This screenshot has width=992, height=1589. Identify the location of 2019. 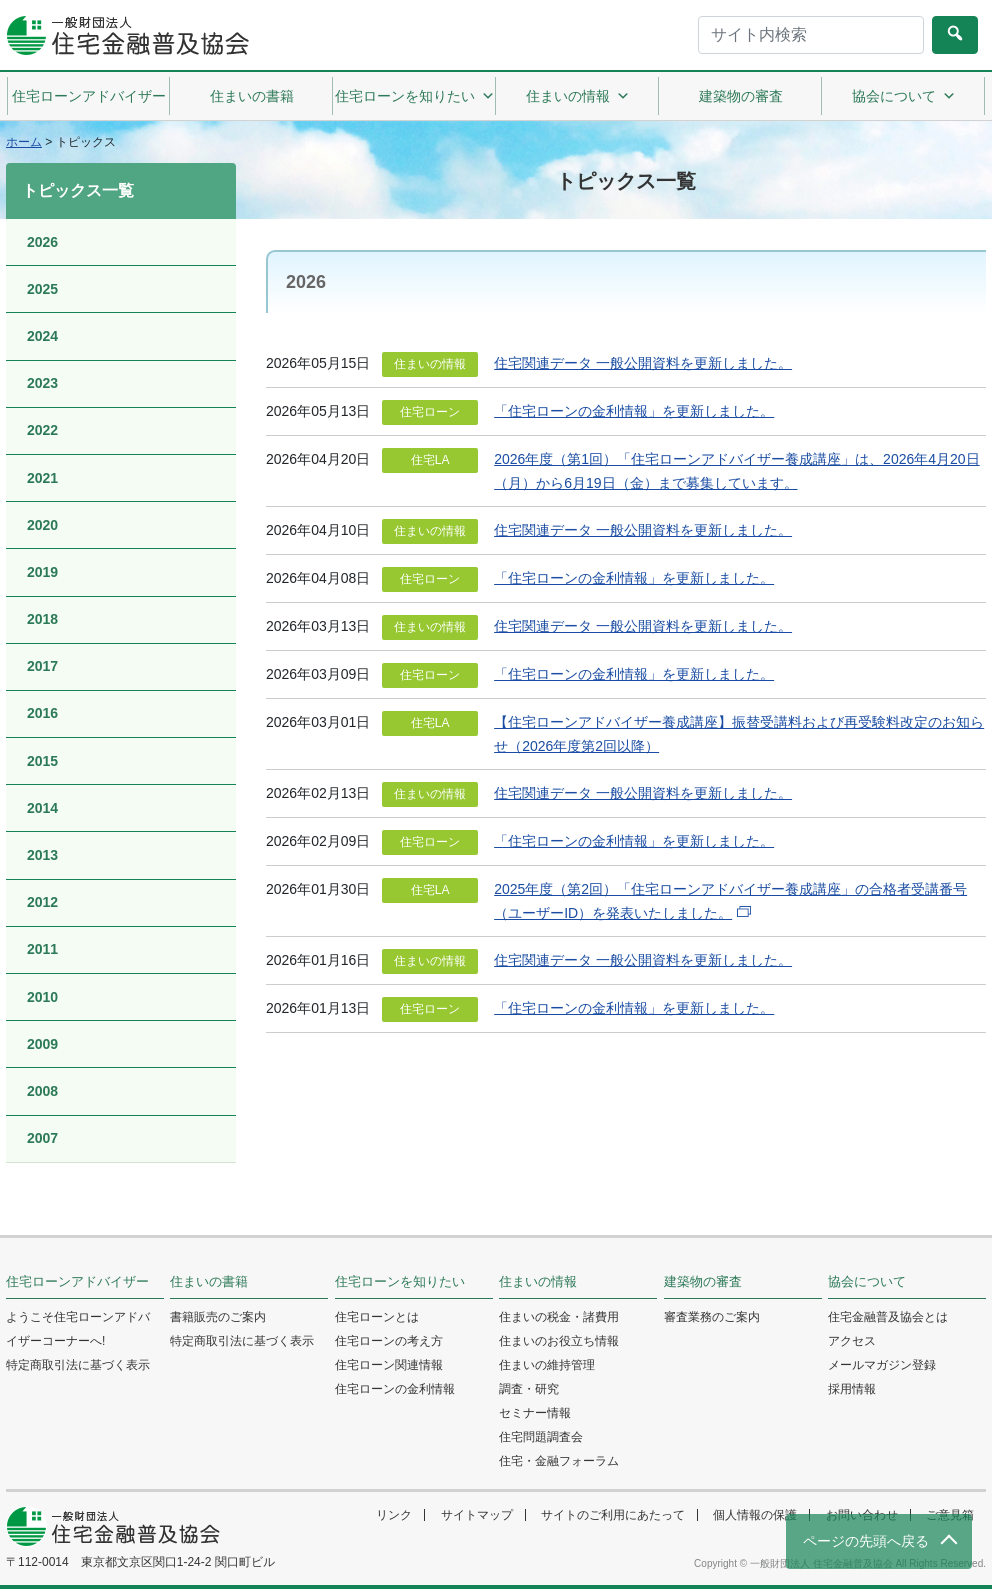
(42, 572).